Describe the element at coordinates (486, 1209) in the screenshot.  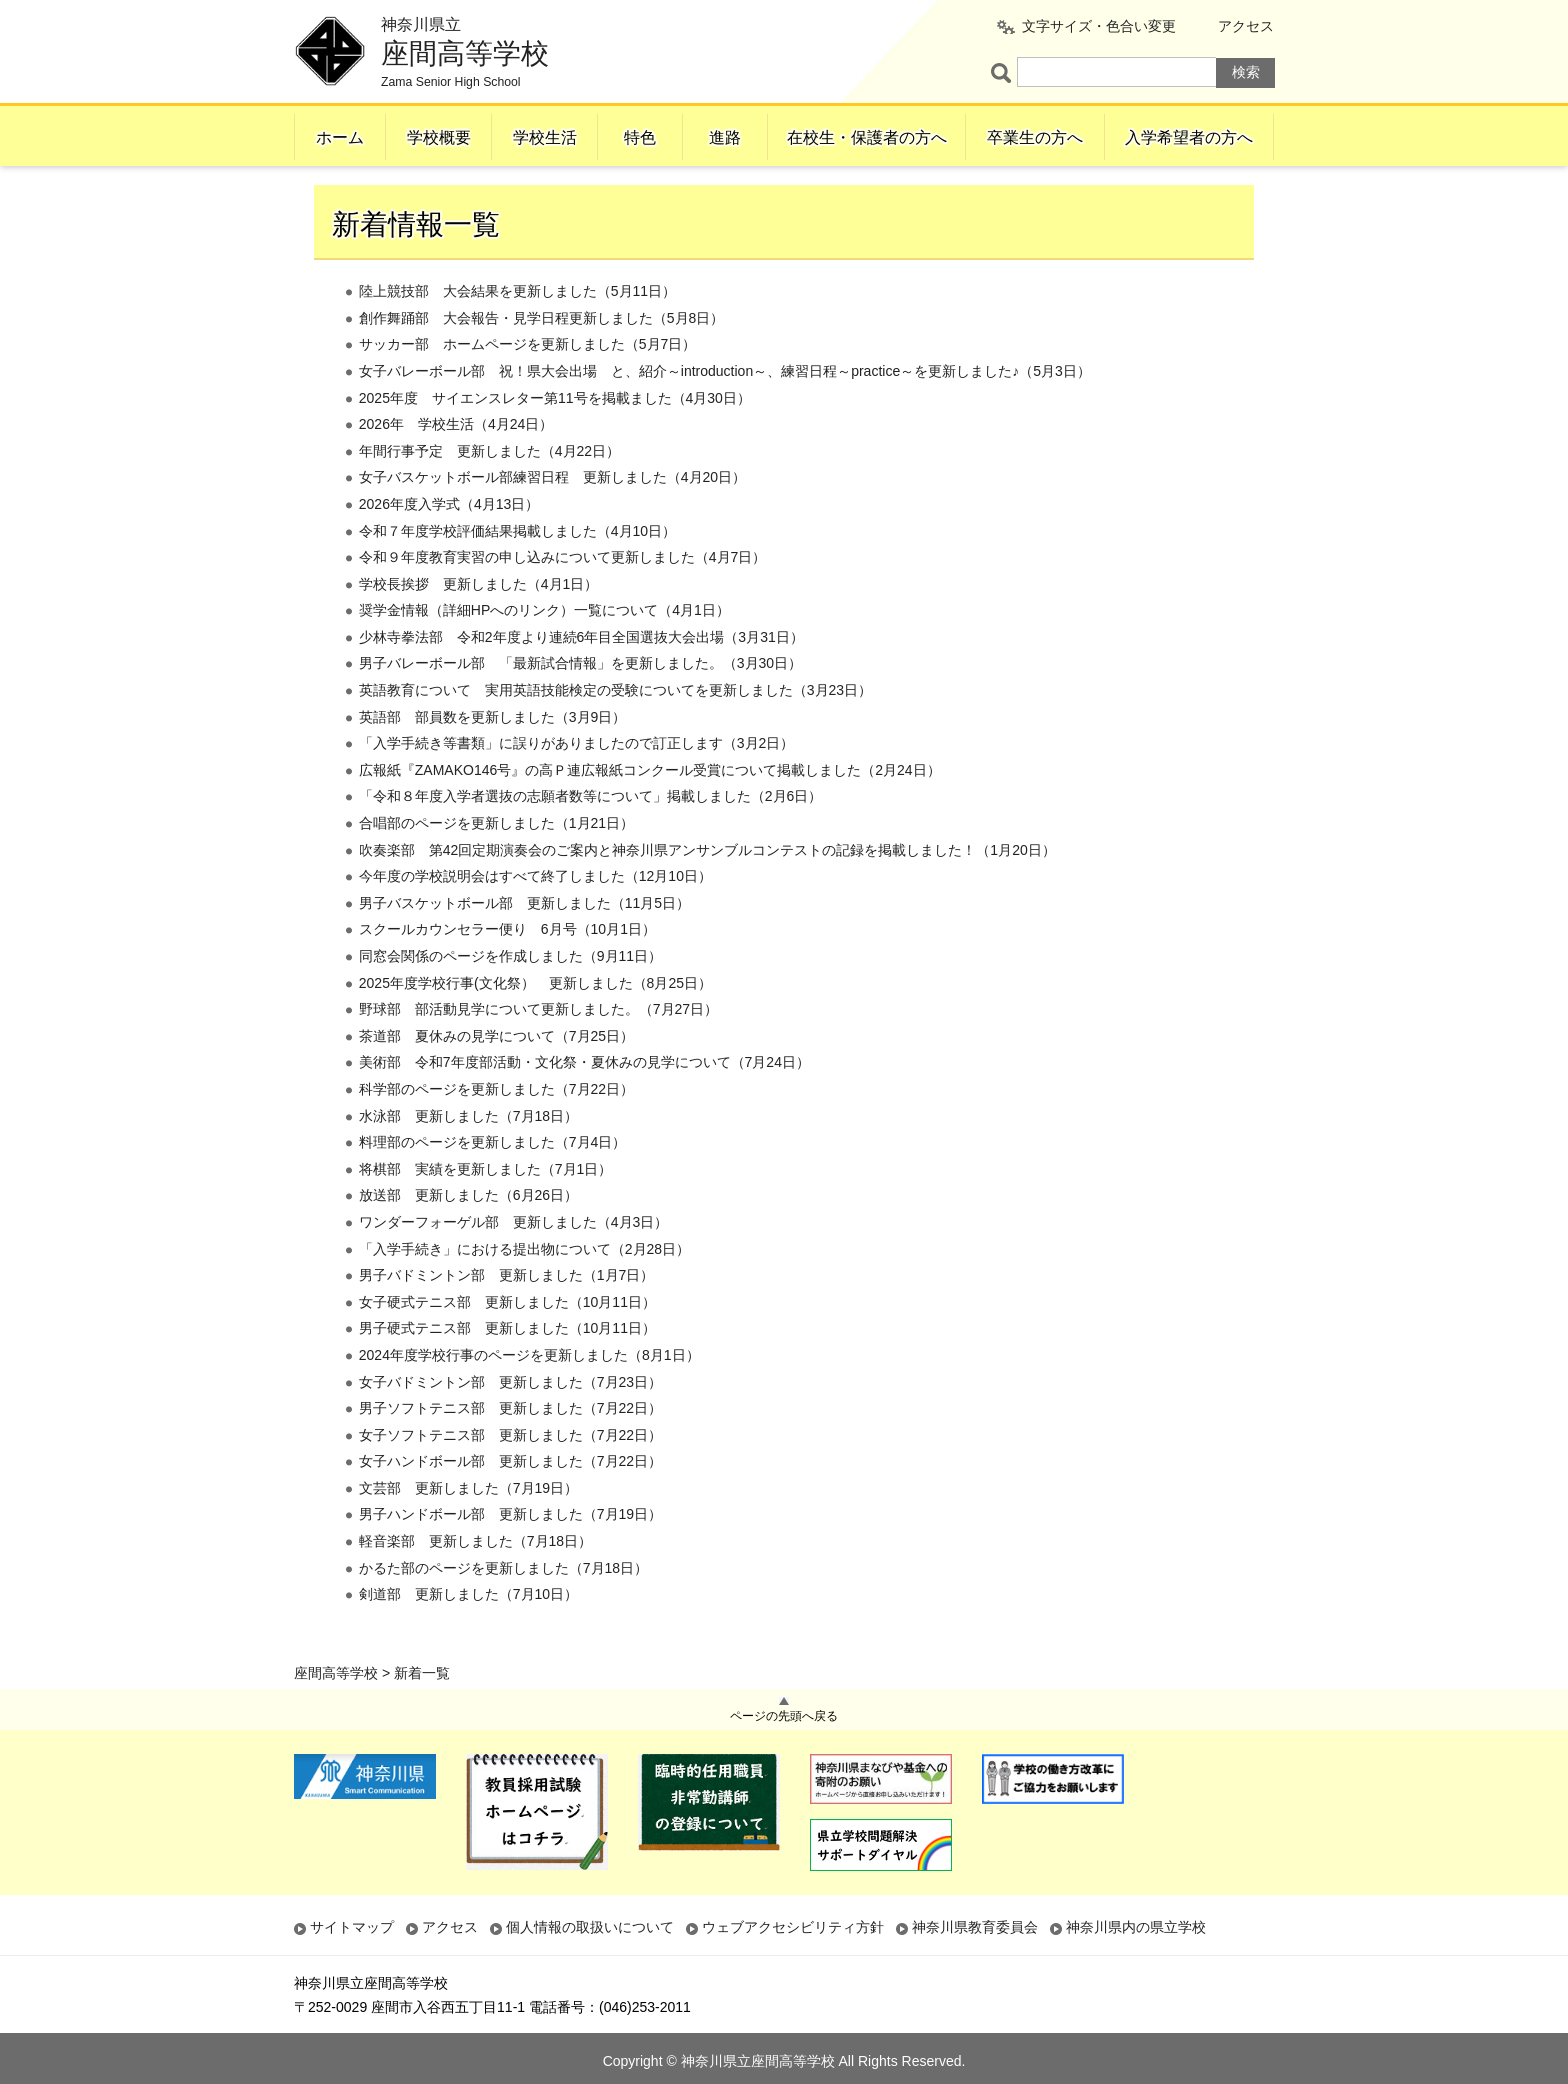
I see `将棋部 実績を更新しました（7月1日）` at that location.